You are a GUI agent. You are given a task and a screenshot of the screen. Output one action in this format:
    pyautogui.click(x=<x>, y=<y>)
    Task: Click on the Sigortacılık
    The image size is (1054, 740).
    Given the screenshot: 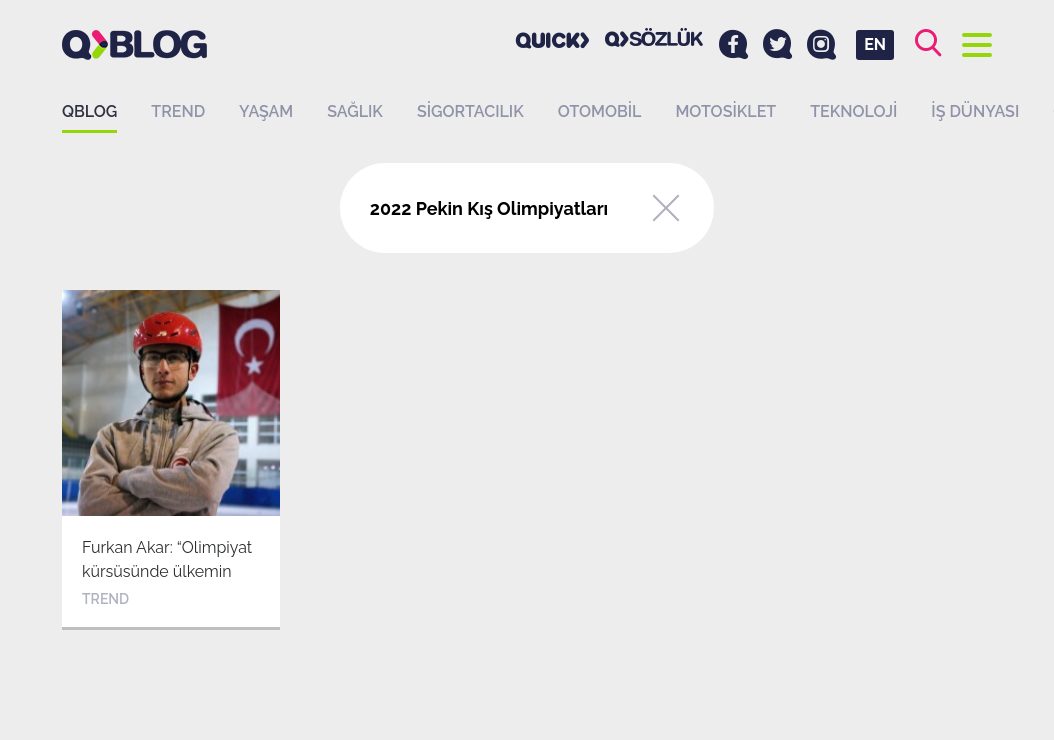 What is the action you would take?
    pyautogui.click(x=470, y=111)
    